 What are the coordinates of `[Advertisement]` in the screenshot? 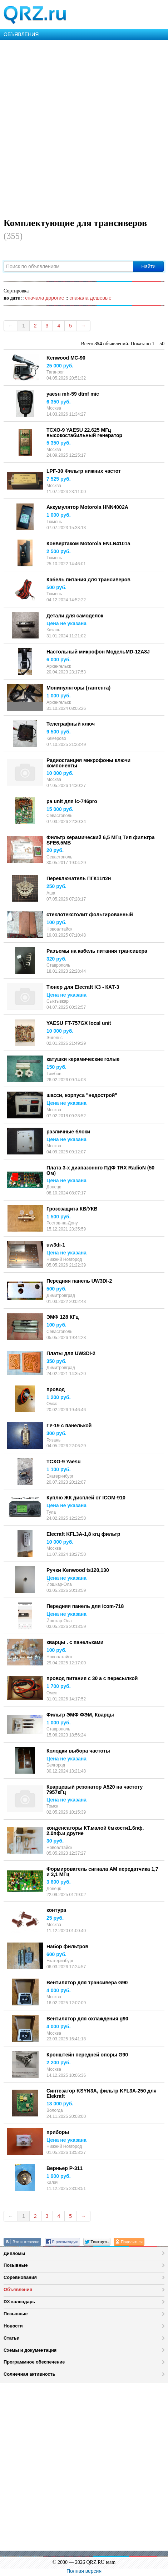 It's located at (84, 127).